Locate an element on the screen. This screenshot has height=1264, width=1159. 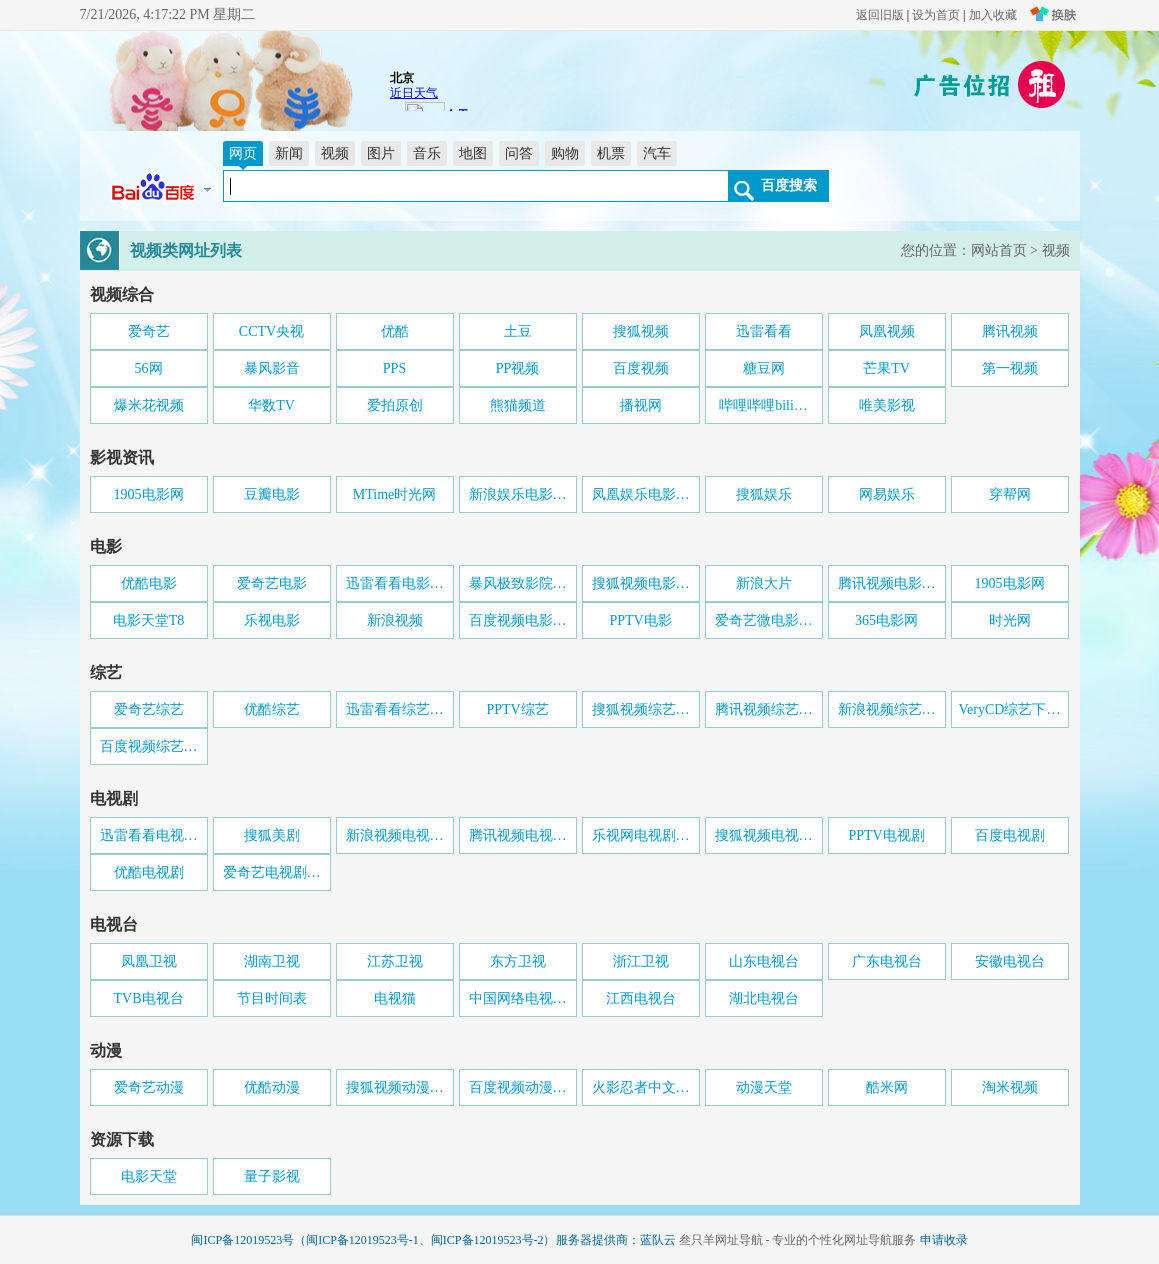
糖豆网 is located at coordinates (764, 368).